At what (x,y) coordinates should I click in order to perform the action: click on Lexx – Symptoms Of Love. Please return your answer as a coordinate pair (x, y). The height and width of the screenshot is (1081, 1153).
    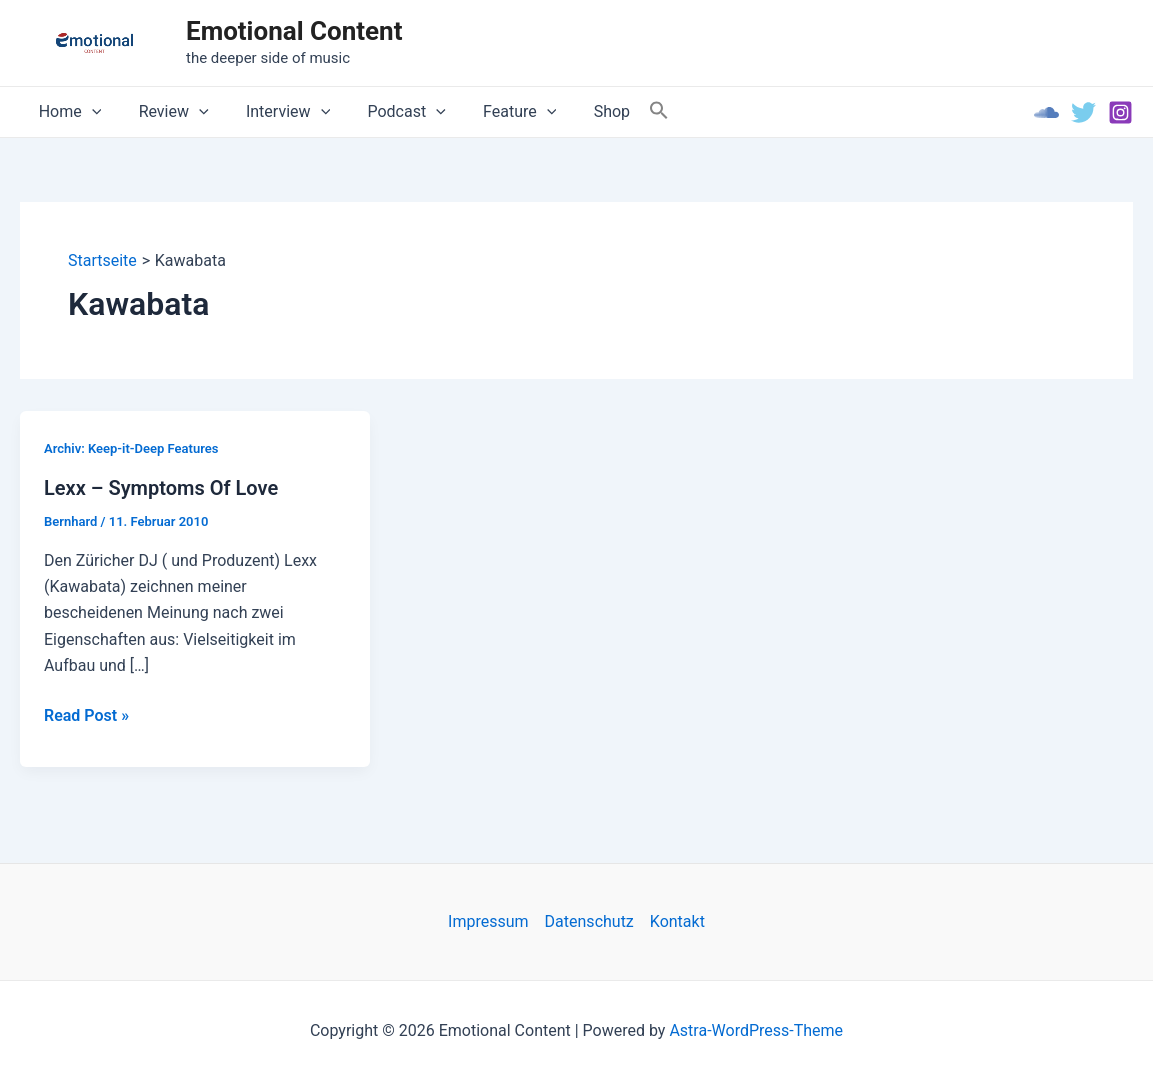
    Looking at the image, I should click on (161, 488).